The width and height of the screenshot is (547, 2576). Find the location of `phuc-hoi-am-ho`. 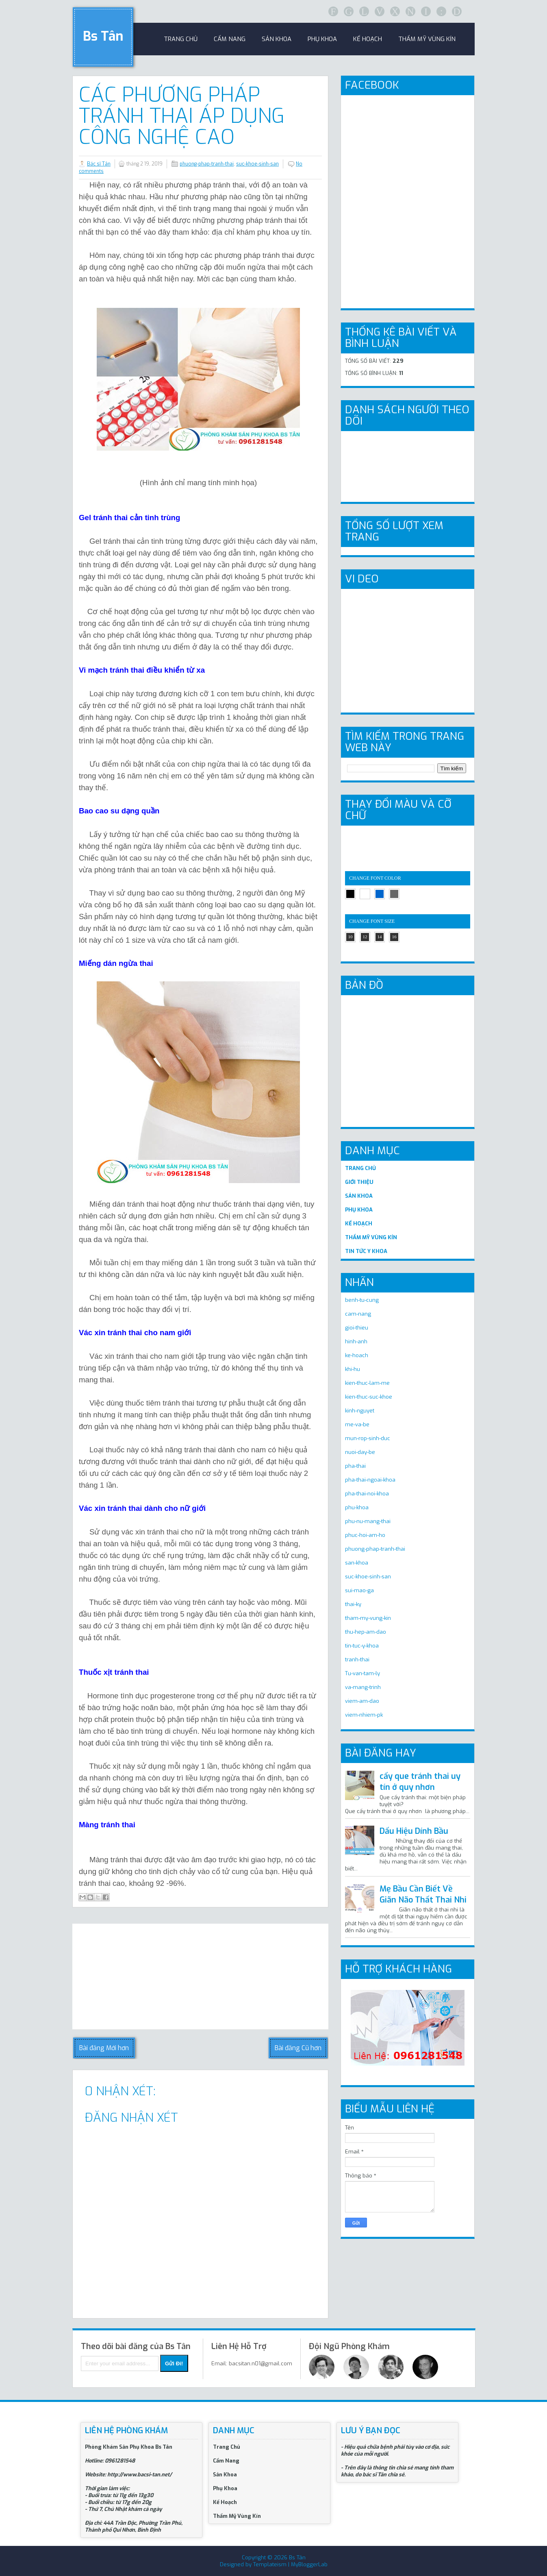

phuc-hoi-am-ho is located at coordinates (365, 1535).